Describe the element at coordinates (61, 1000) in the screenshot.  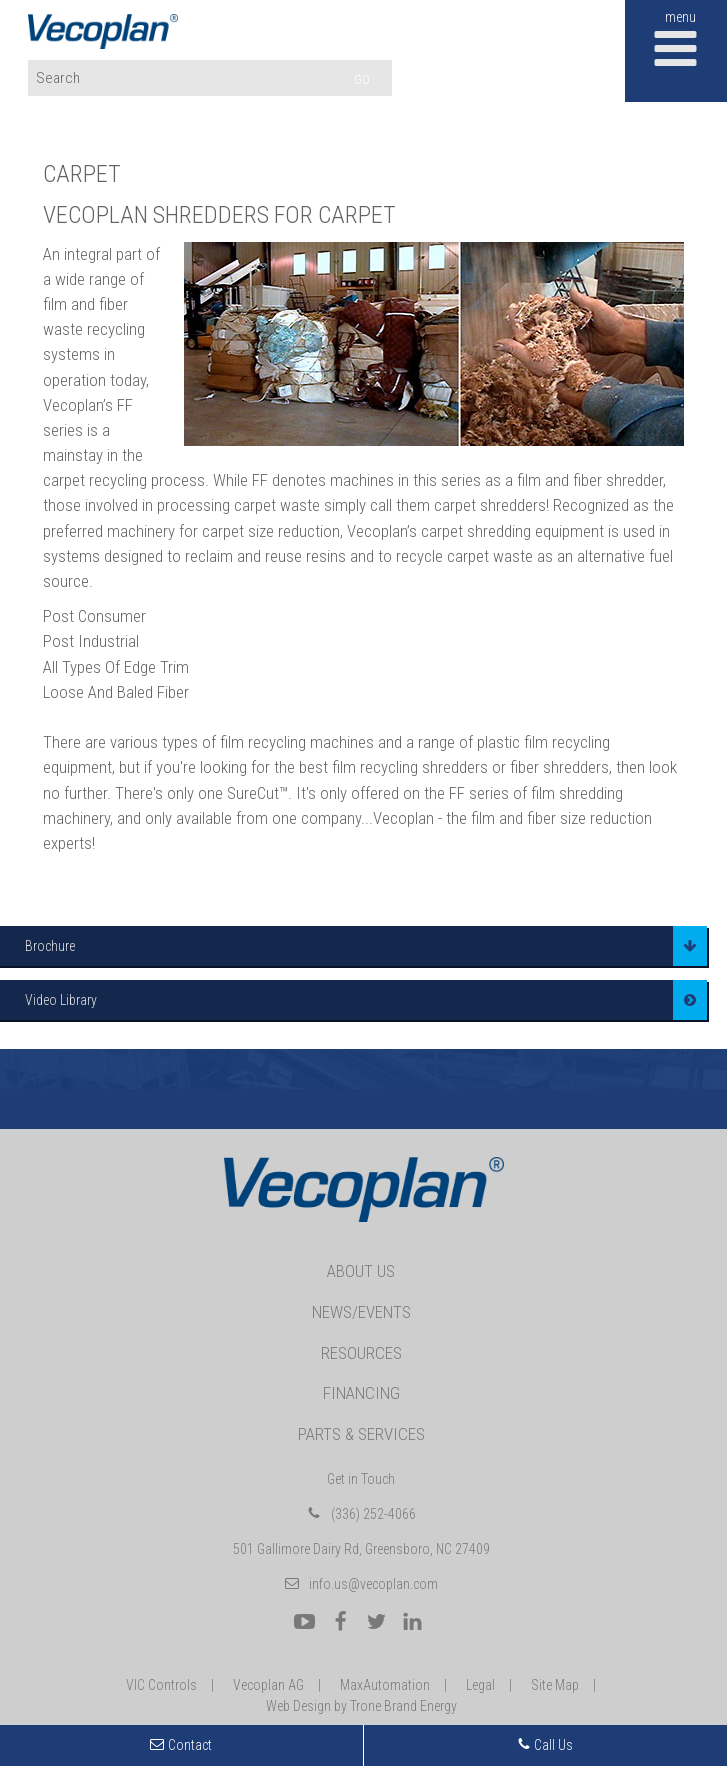
I see `Video Library` at that location.